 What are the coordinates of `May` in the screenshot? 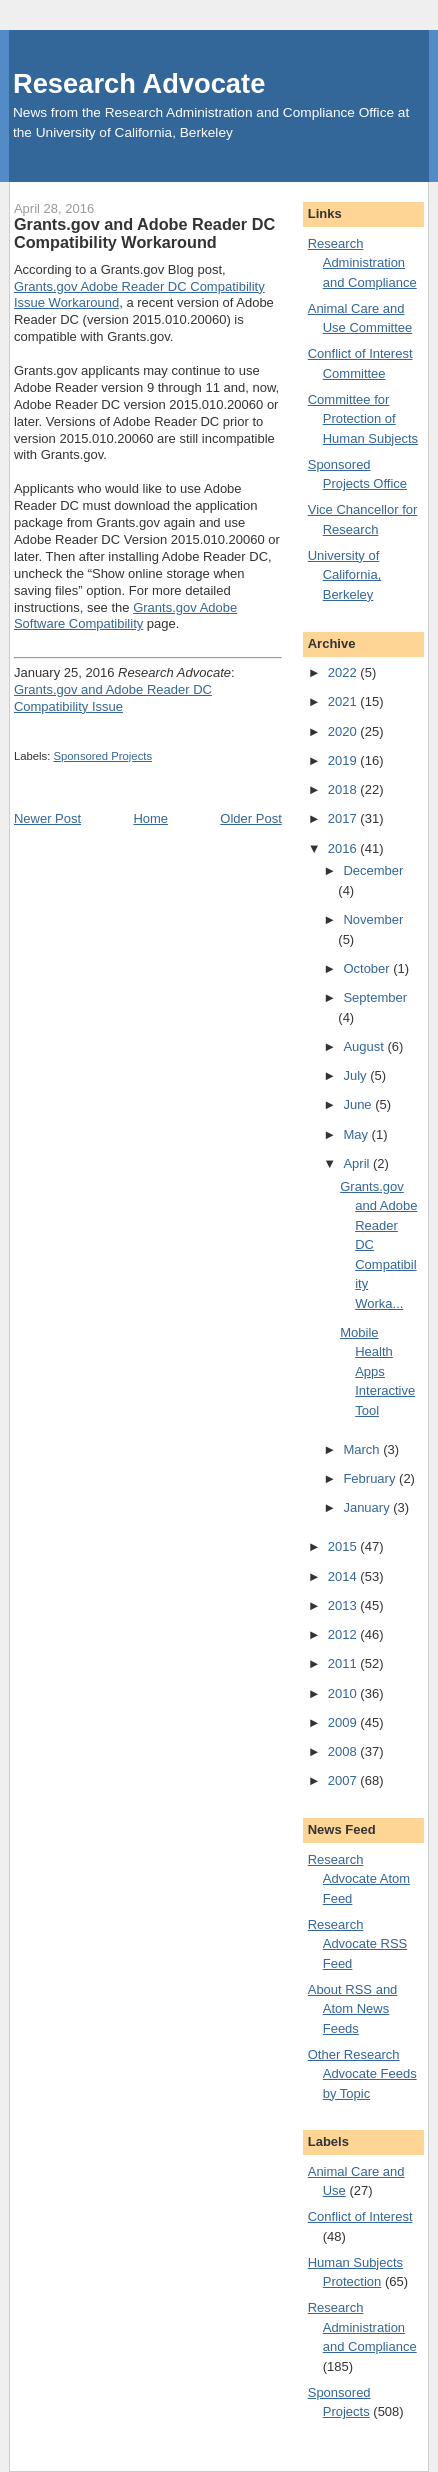 It's located at (357, 1134).